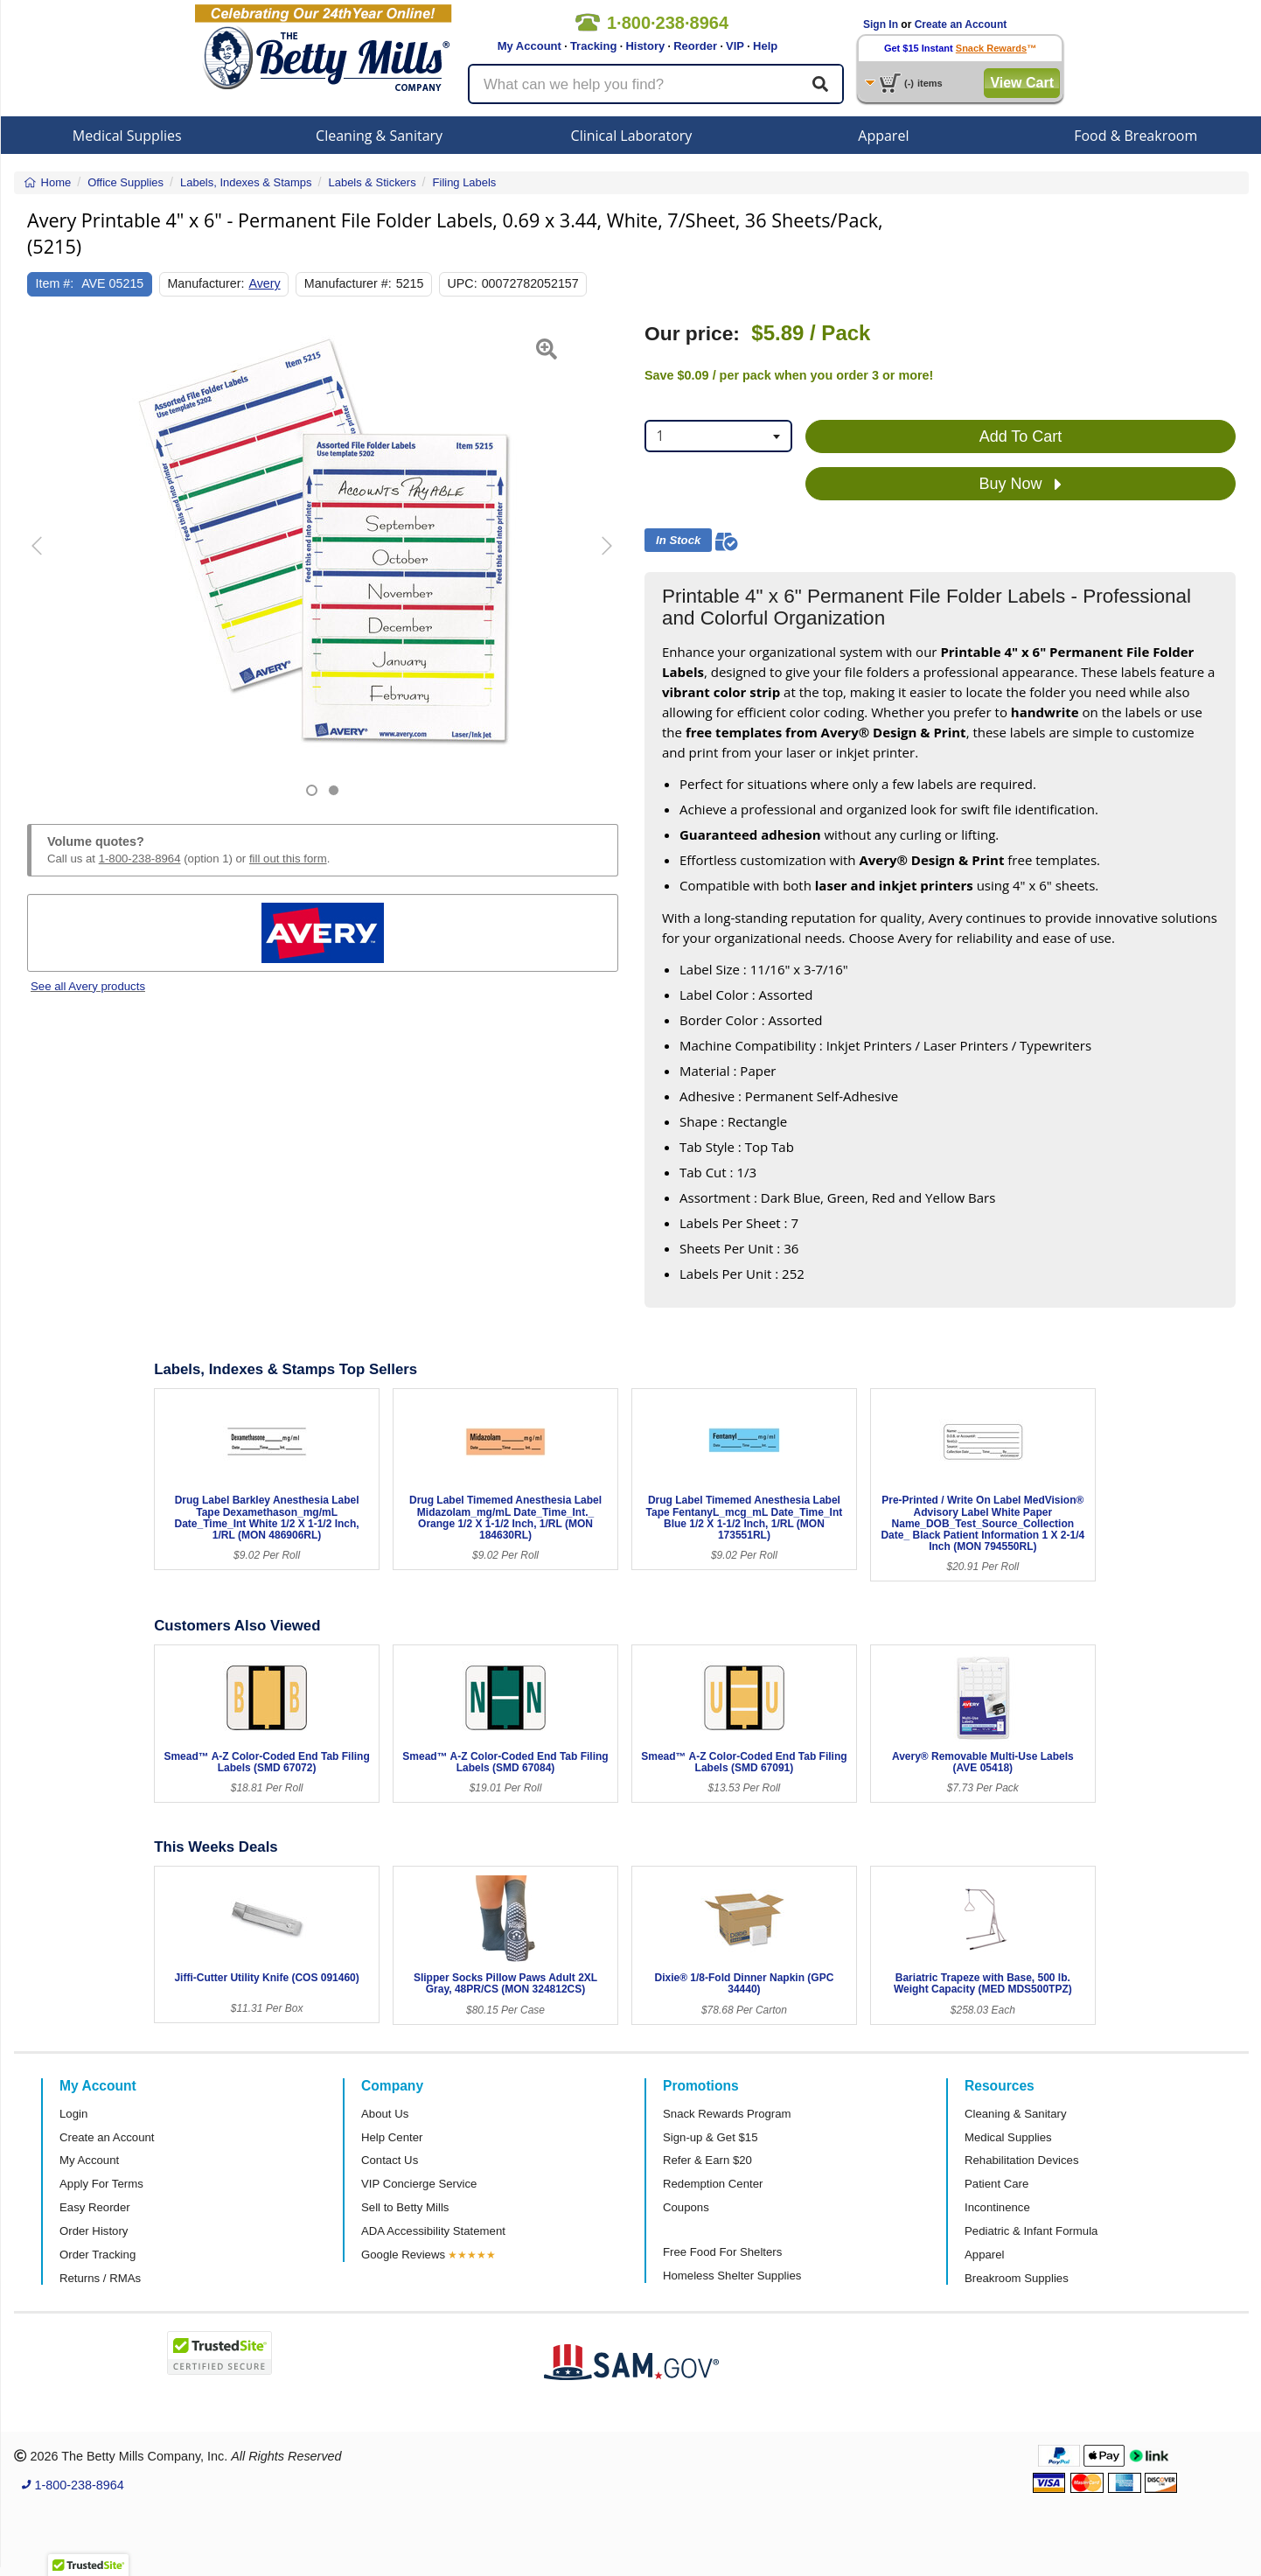 This screenshot has width=1261, height=2576. Describe the element at coordinates (707, 2160) in the screenshot. I see `Refer & Earn $20` at that location.